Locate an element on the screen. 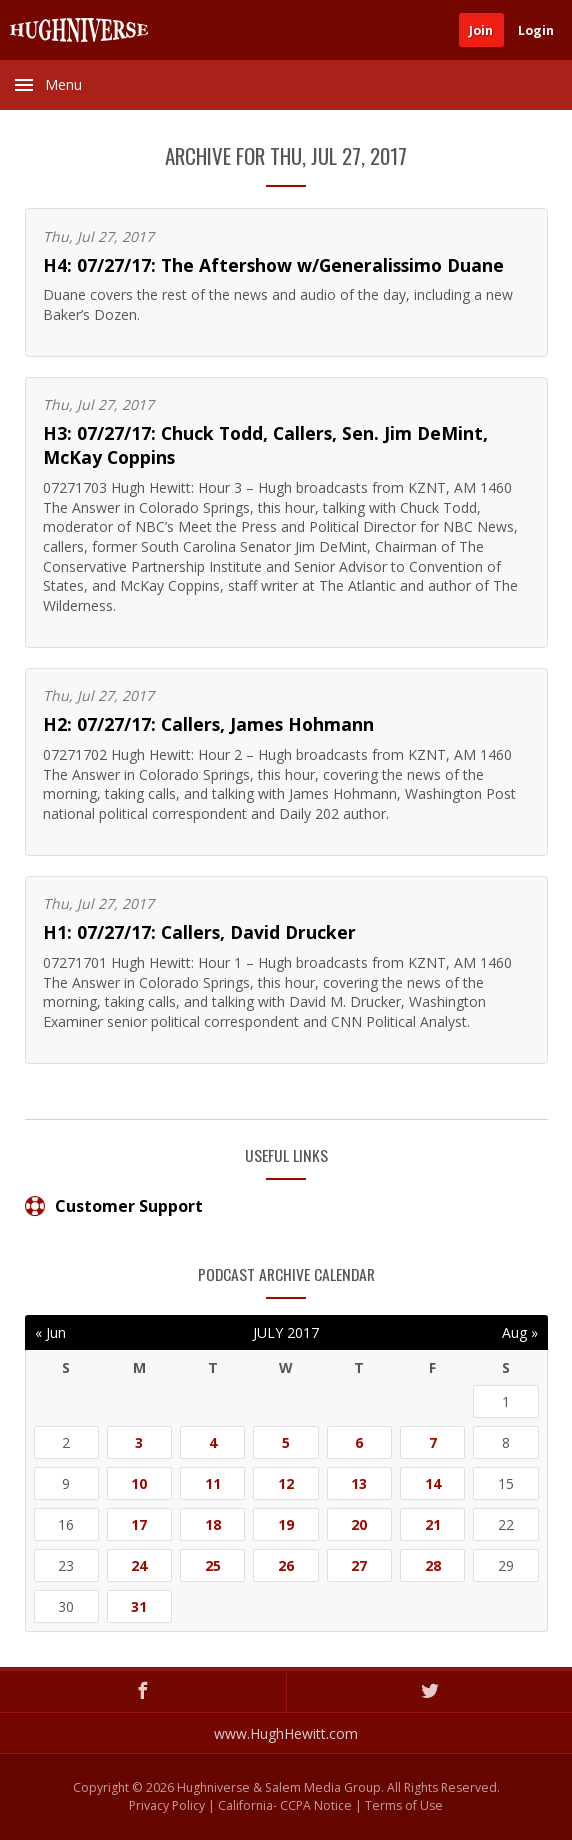 The height and width of the screenshot is (1840, 572). 19 [Posts published on July 19, 2017] is located at coordinates (286, 1524).